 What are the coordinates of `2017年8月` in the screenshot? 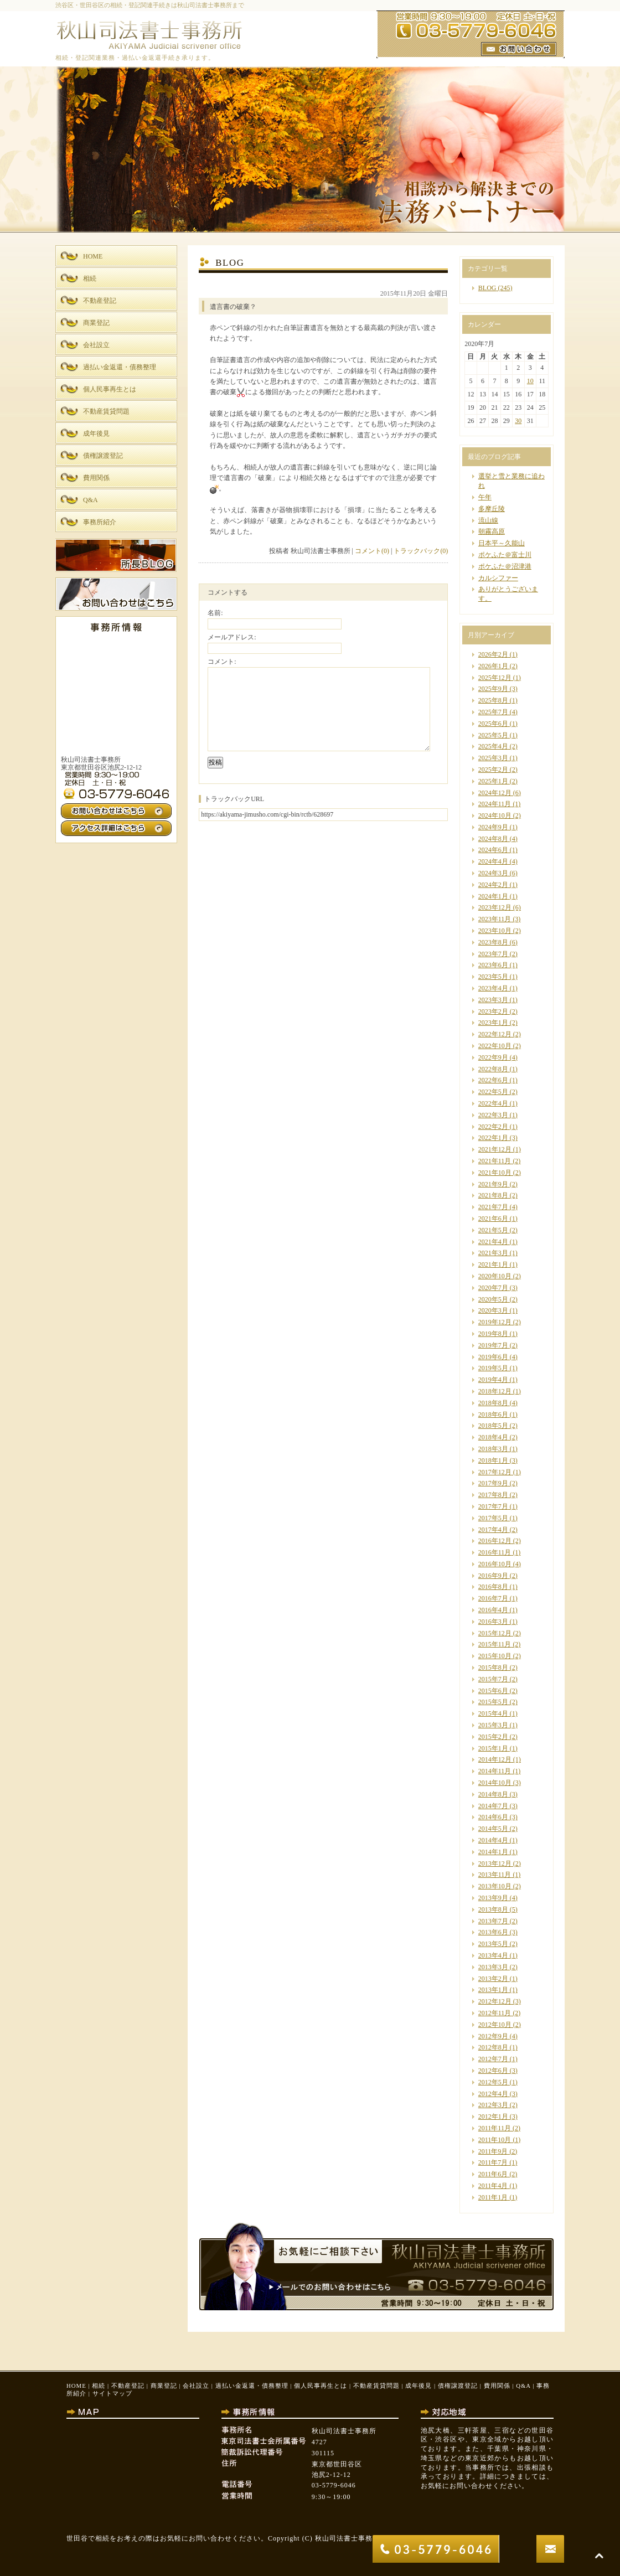 It's located at (493, 1495).